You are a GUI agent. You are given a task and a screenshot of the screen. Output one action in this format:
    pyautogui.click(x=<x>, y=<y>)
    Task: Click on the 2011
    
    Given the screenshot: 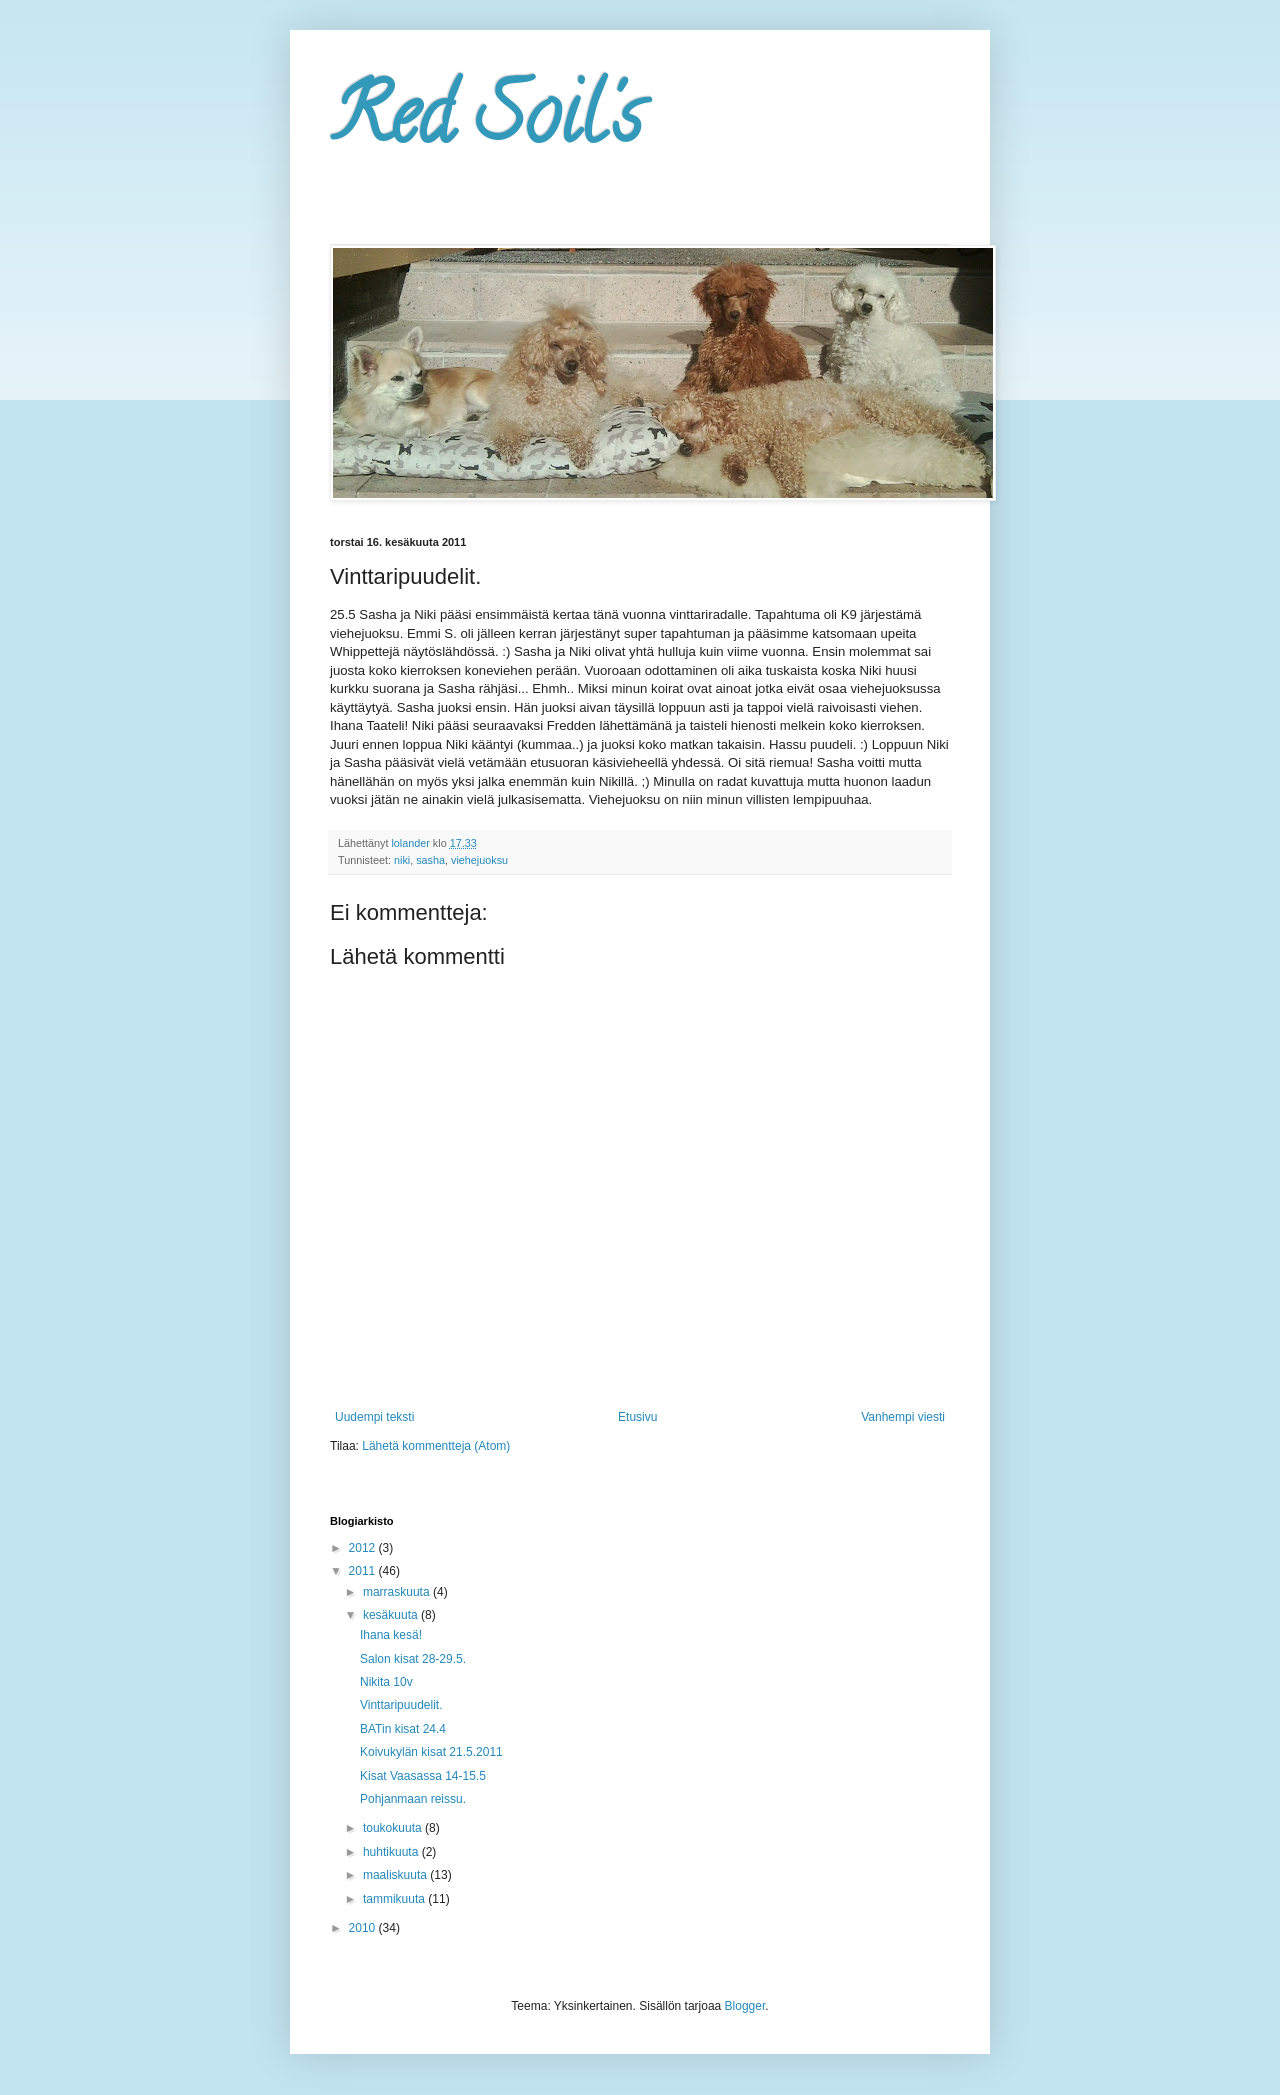 What is the action you would take?
    pyautogui.click(x=364, y=1571)
    